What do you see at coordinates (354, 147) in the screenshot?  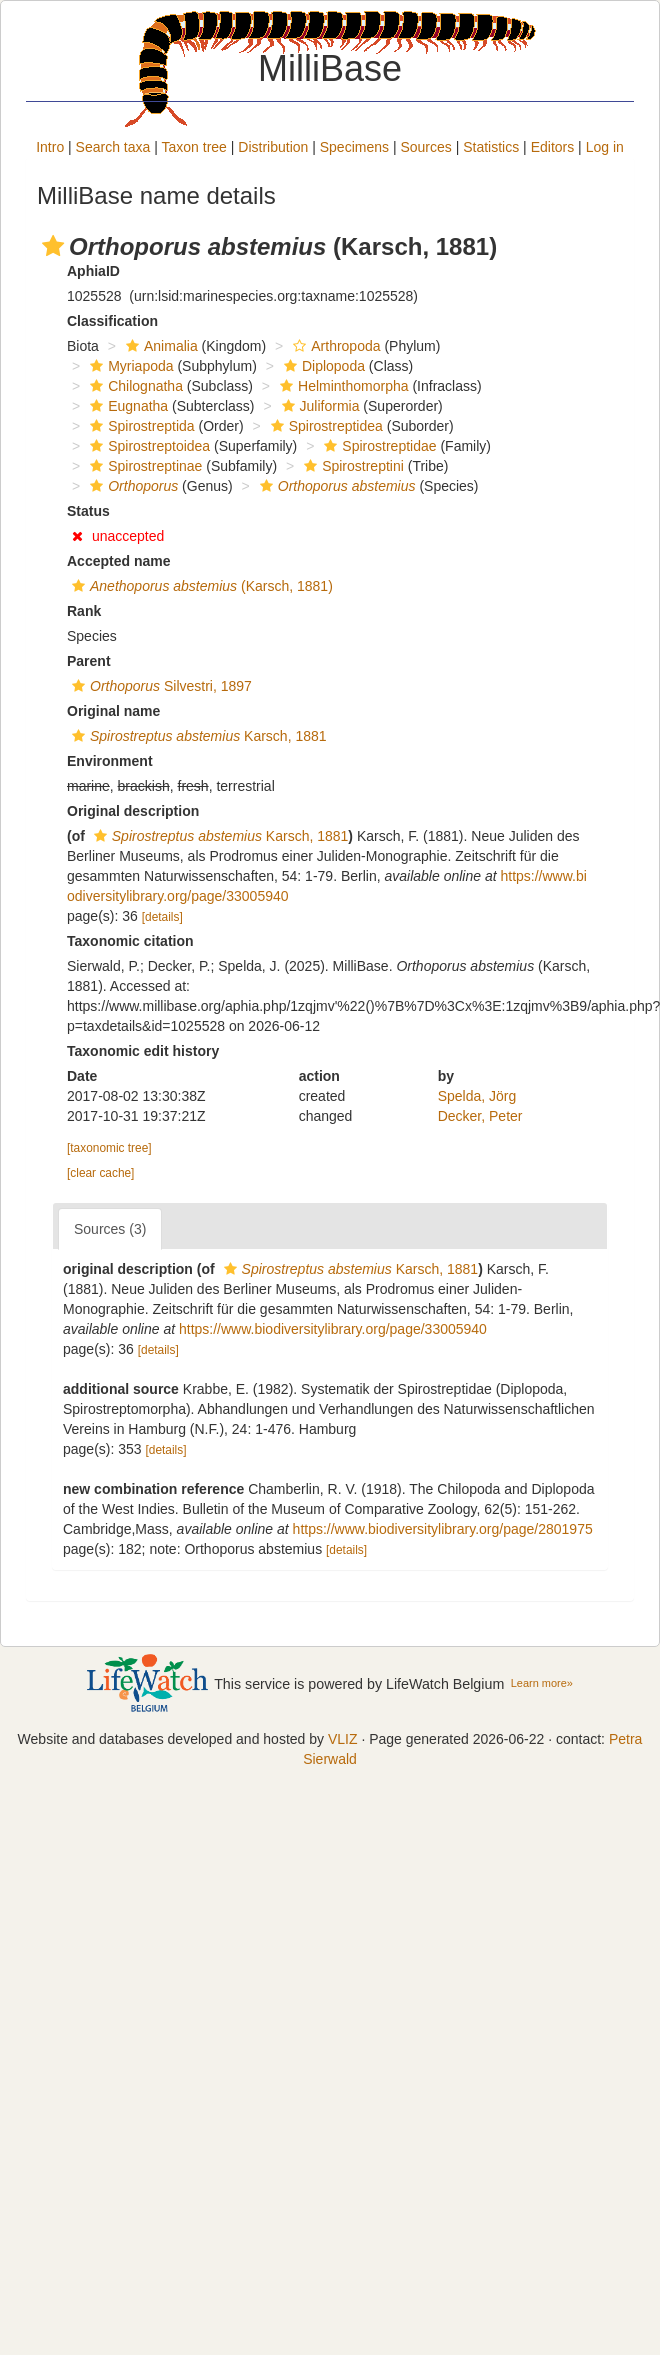 I see `Specimens` at bounding box center [354, 147].